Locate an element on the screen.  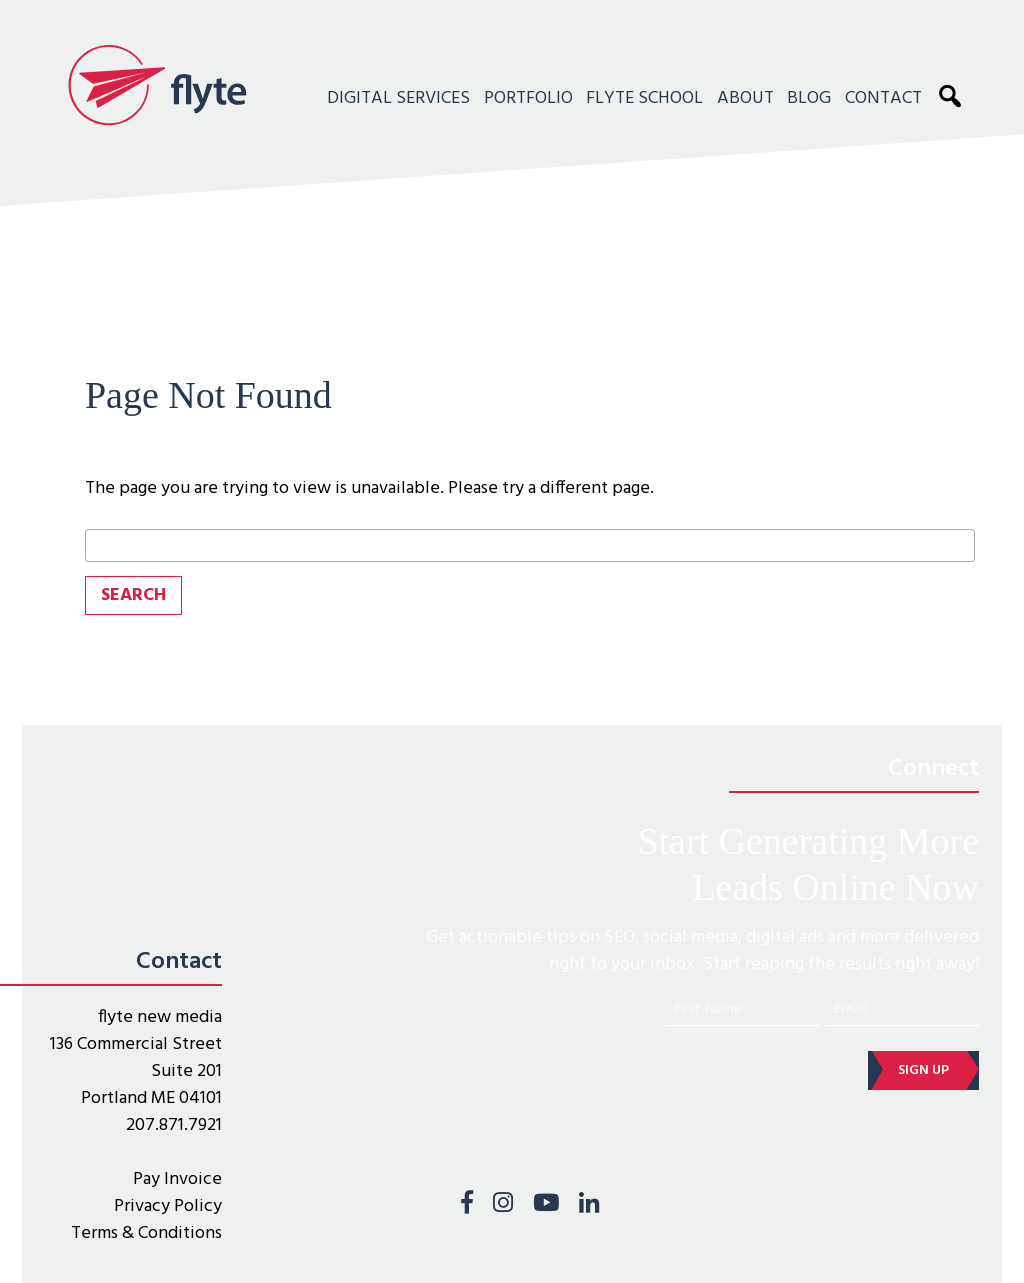
About is located at coordinates (745, 98).